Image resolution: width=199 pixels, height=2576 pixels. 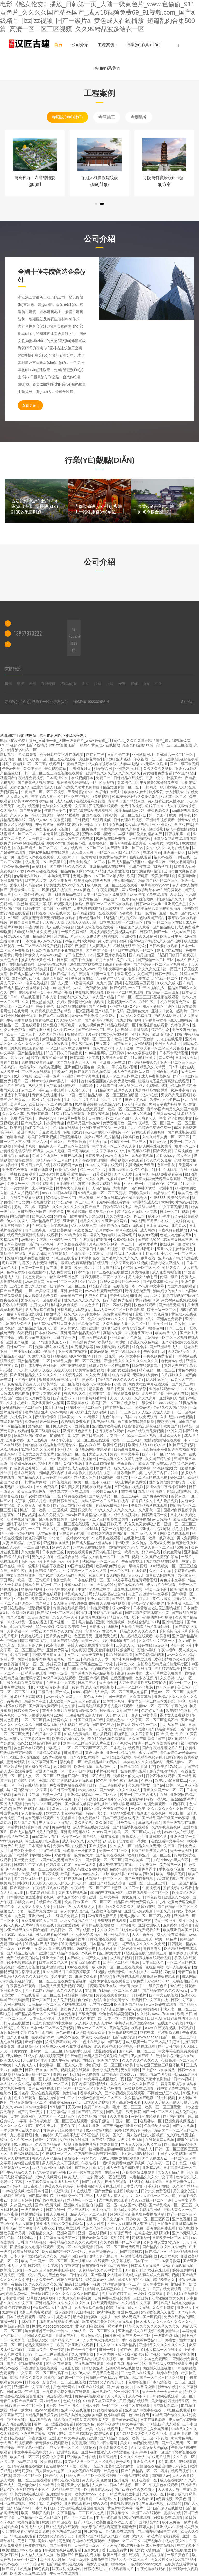 What do you see at coordinates (156, 1146) in the screenshot?
I see `伊人网在线视频观看` at bounding box center [156, 1146].